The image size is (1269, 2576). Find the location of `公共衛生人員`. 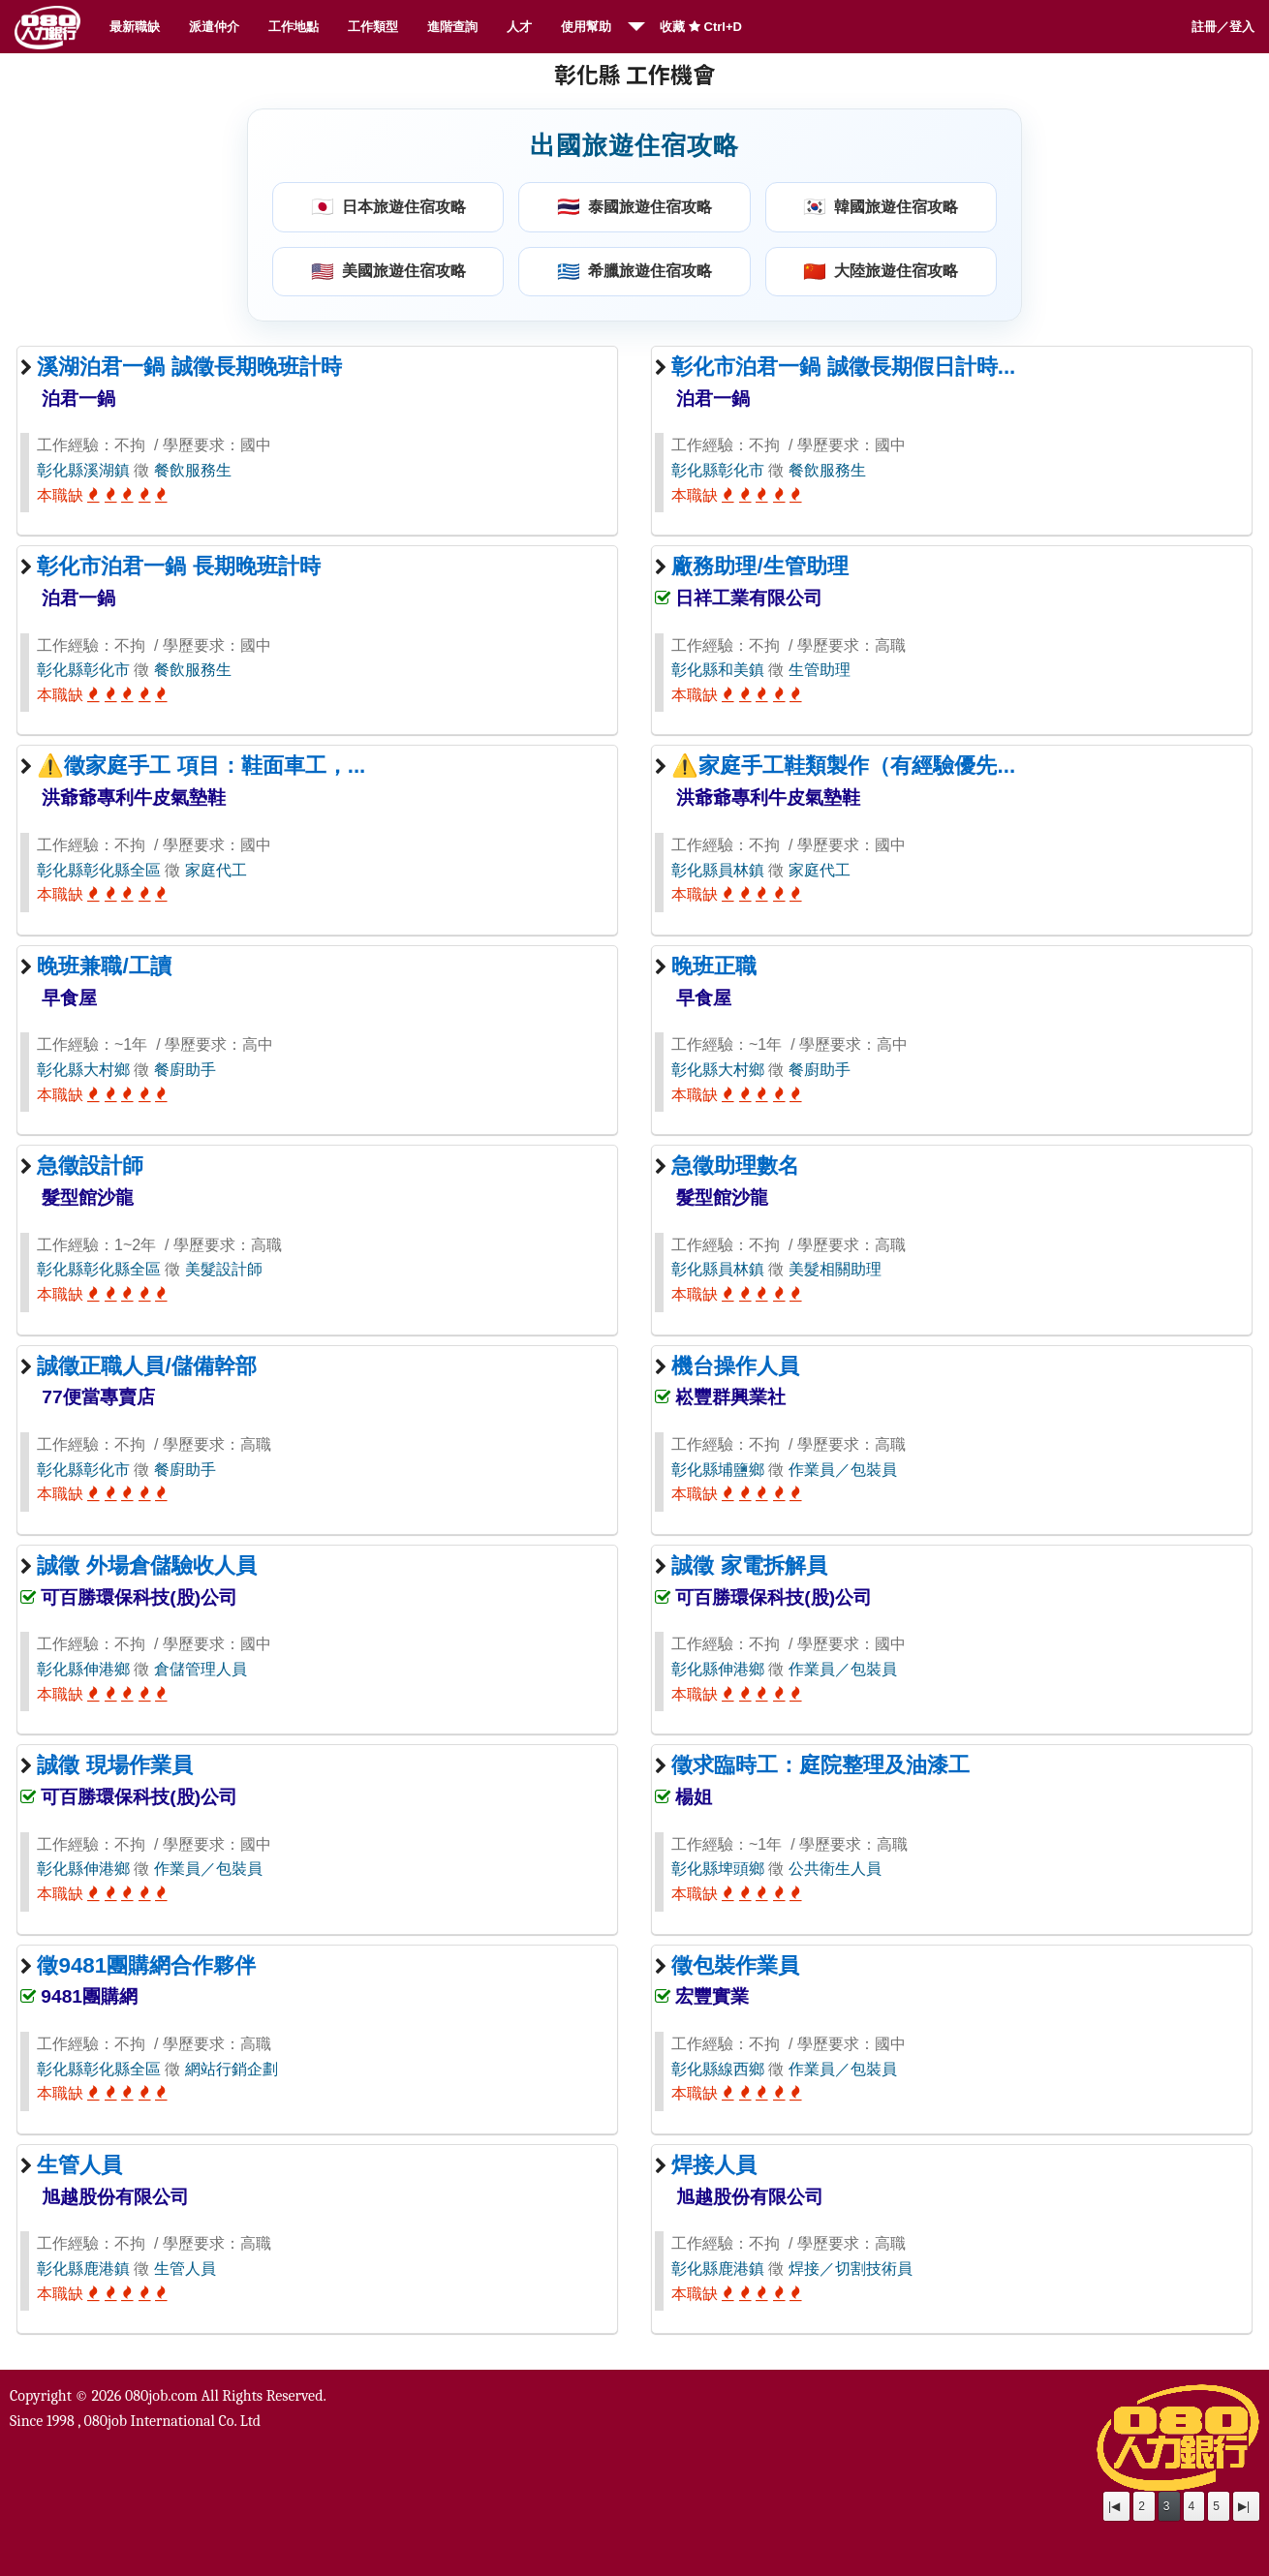

公共衛生人員 is located at coordinates (835, 1868).